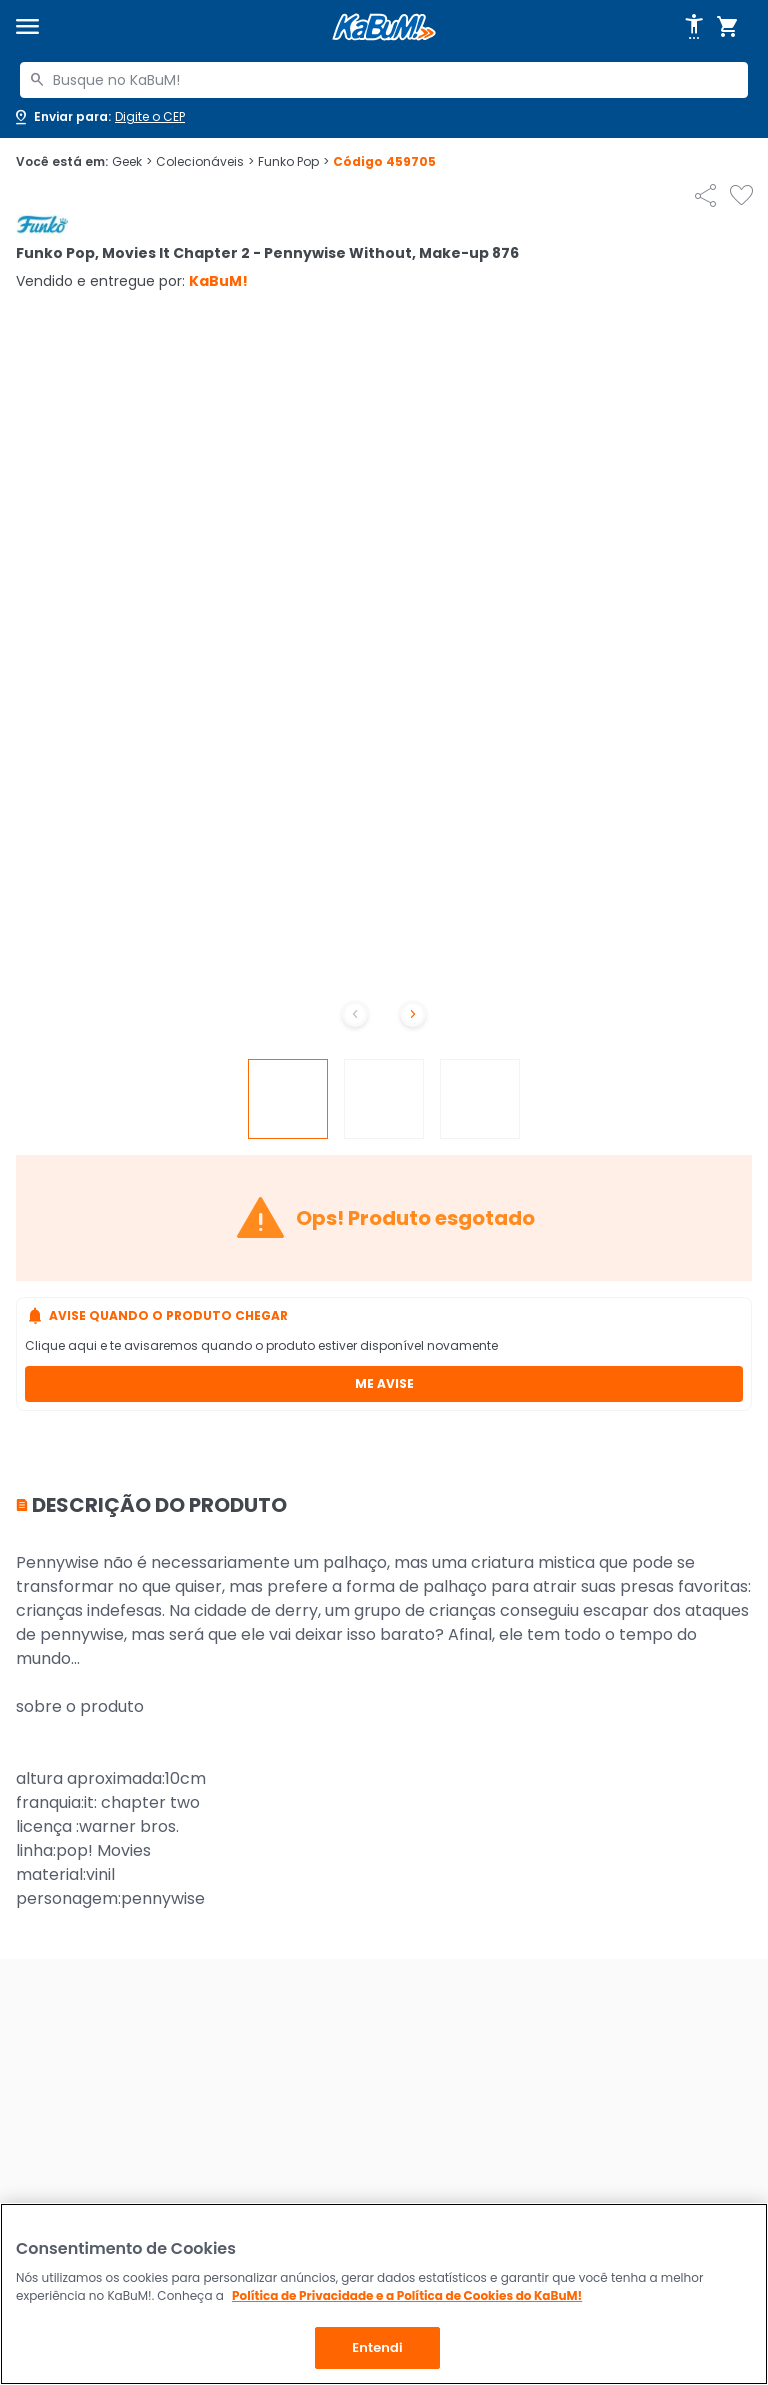  What do you see at coordinates (205, 162) in the screenshot?
I see `Colecionáveis` at bounding box center [205, 162].